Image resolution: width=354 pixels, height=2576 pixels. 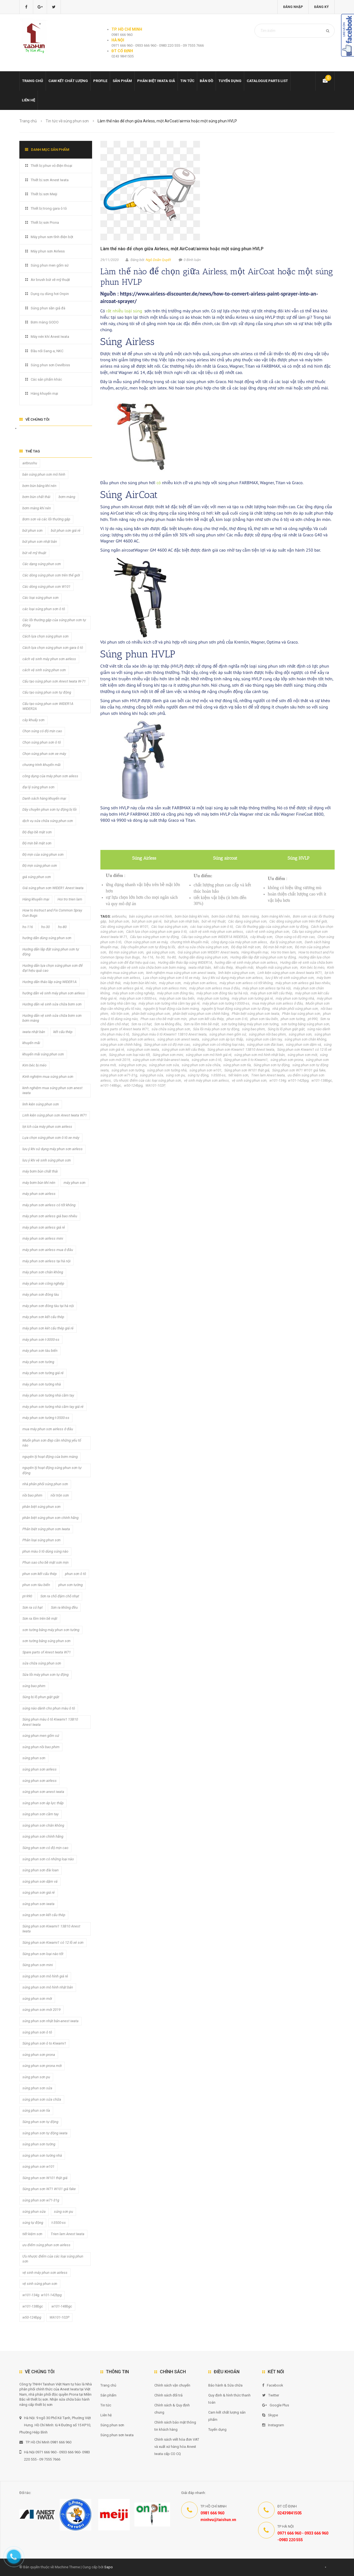 I want to click on Sửa lỗi máy phun sơn tự động, so click(x=216, y=1029).